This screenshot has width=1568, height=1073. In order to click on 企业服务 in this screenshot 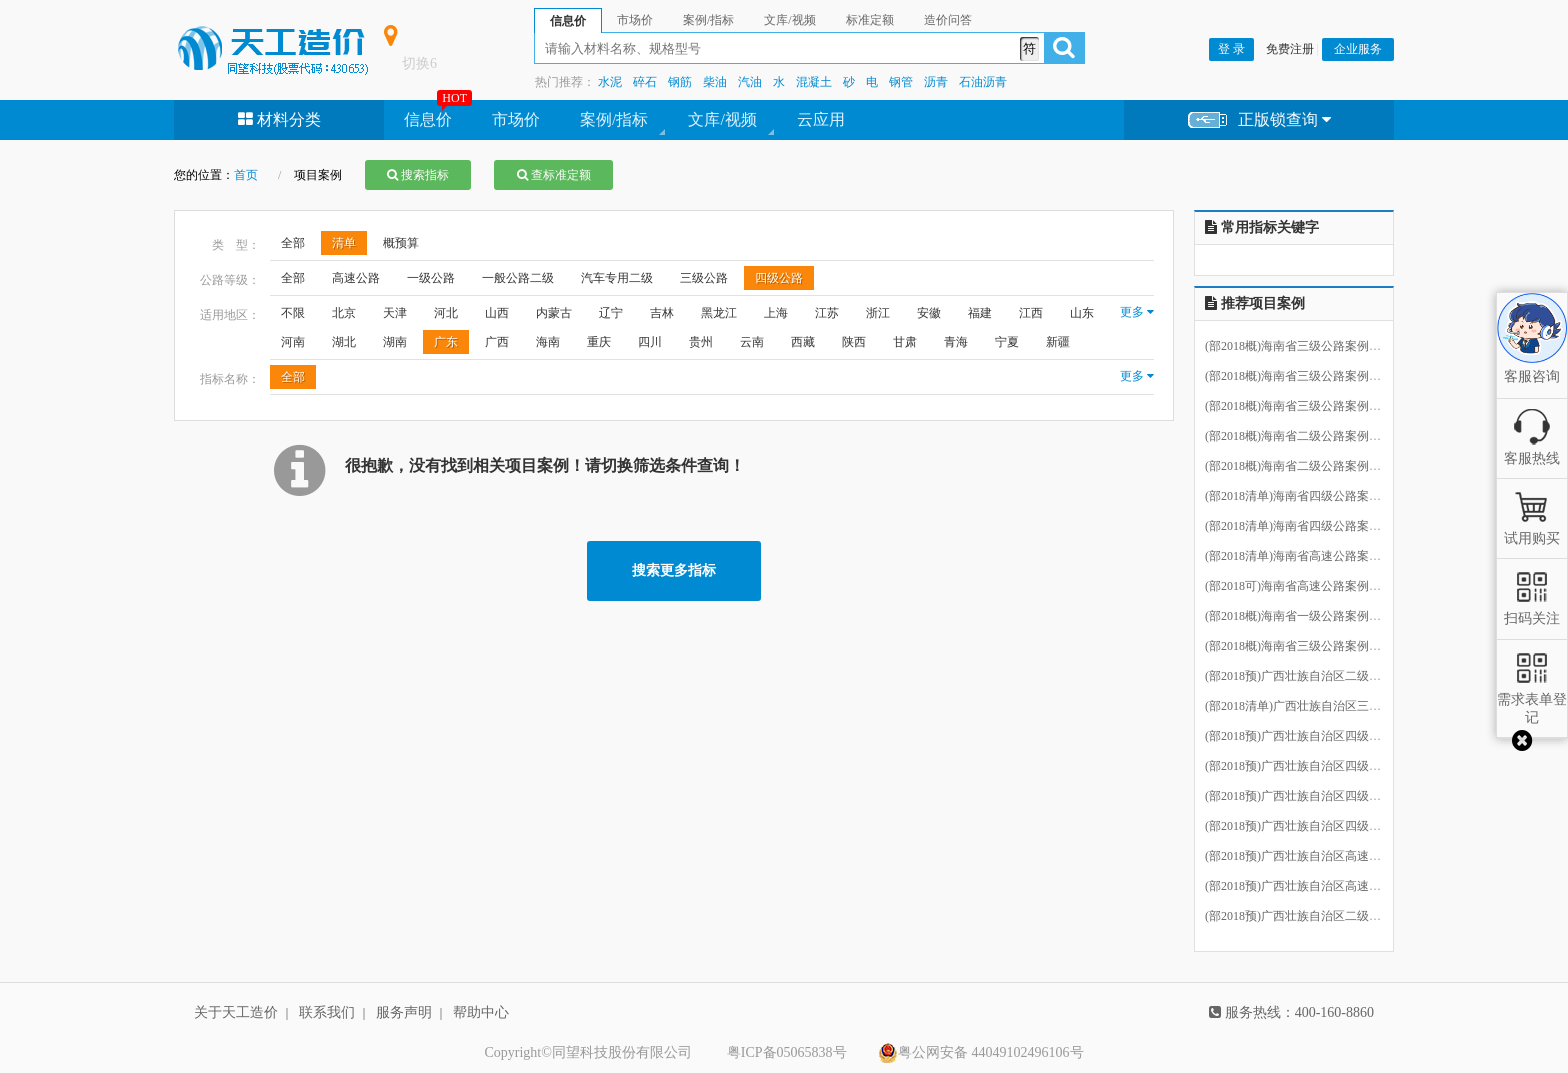, I will do `click(1358, 49)`.